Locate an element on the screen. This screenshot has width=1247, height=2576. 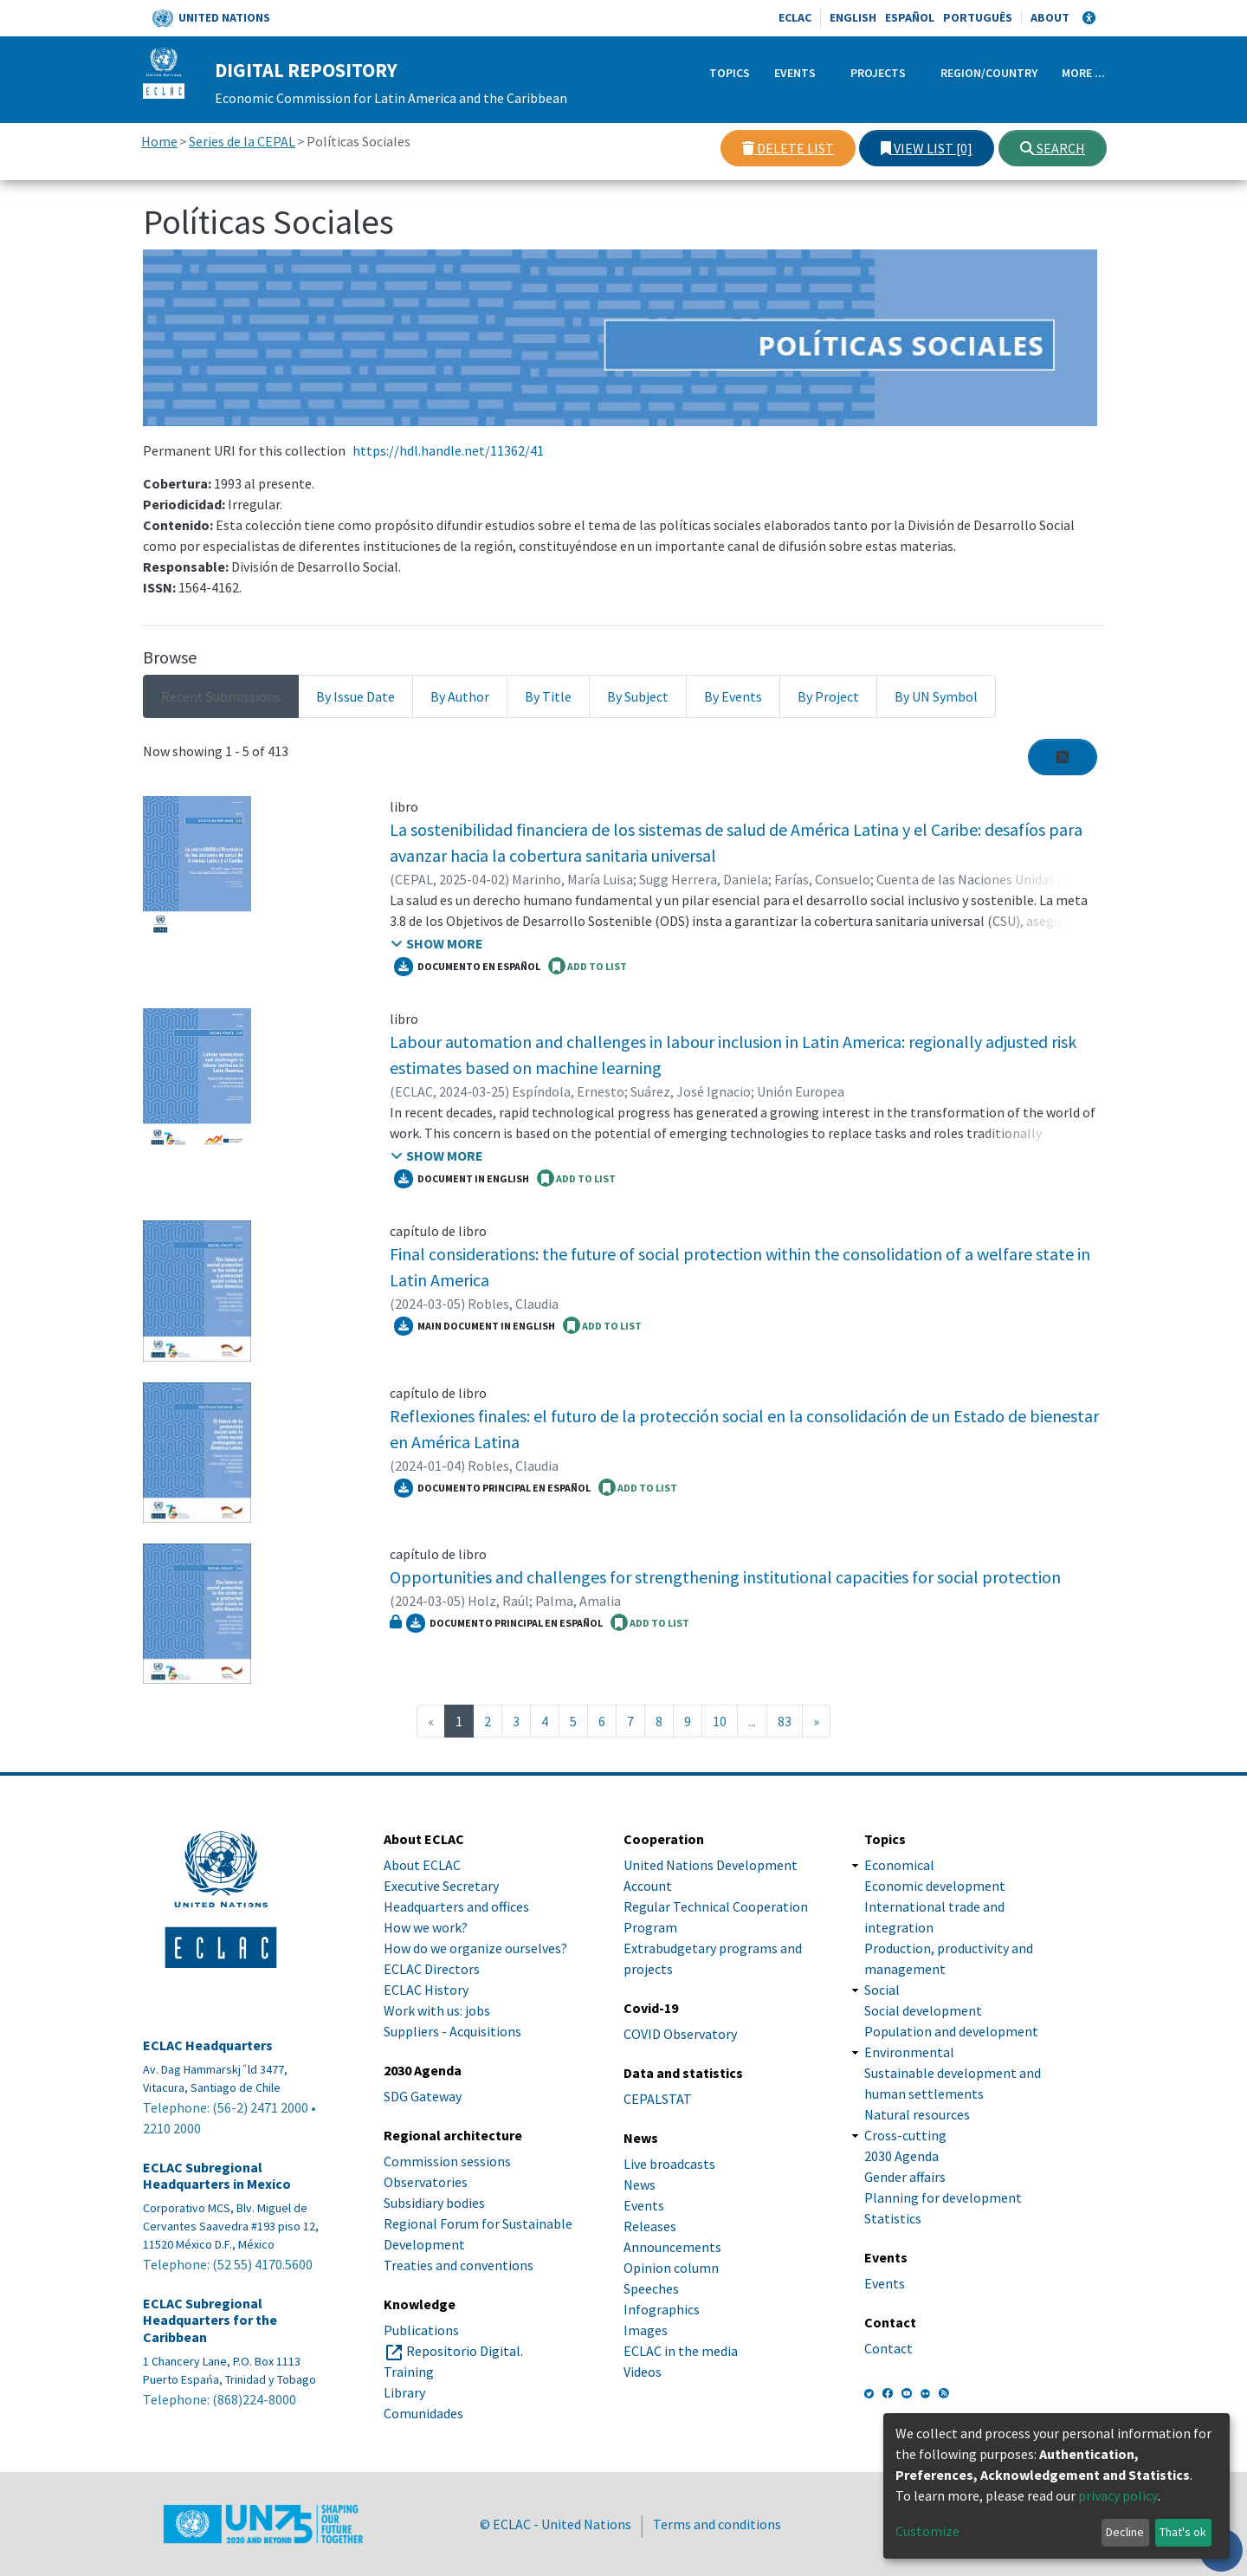
© ECLAC - United Nations is located at coordinates (555, 2524).